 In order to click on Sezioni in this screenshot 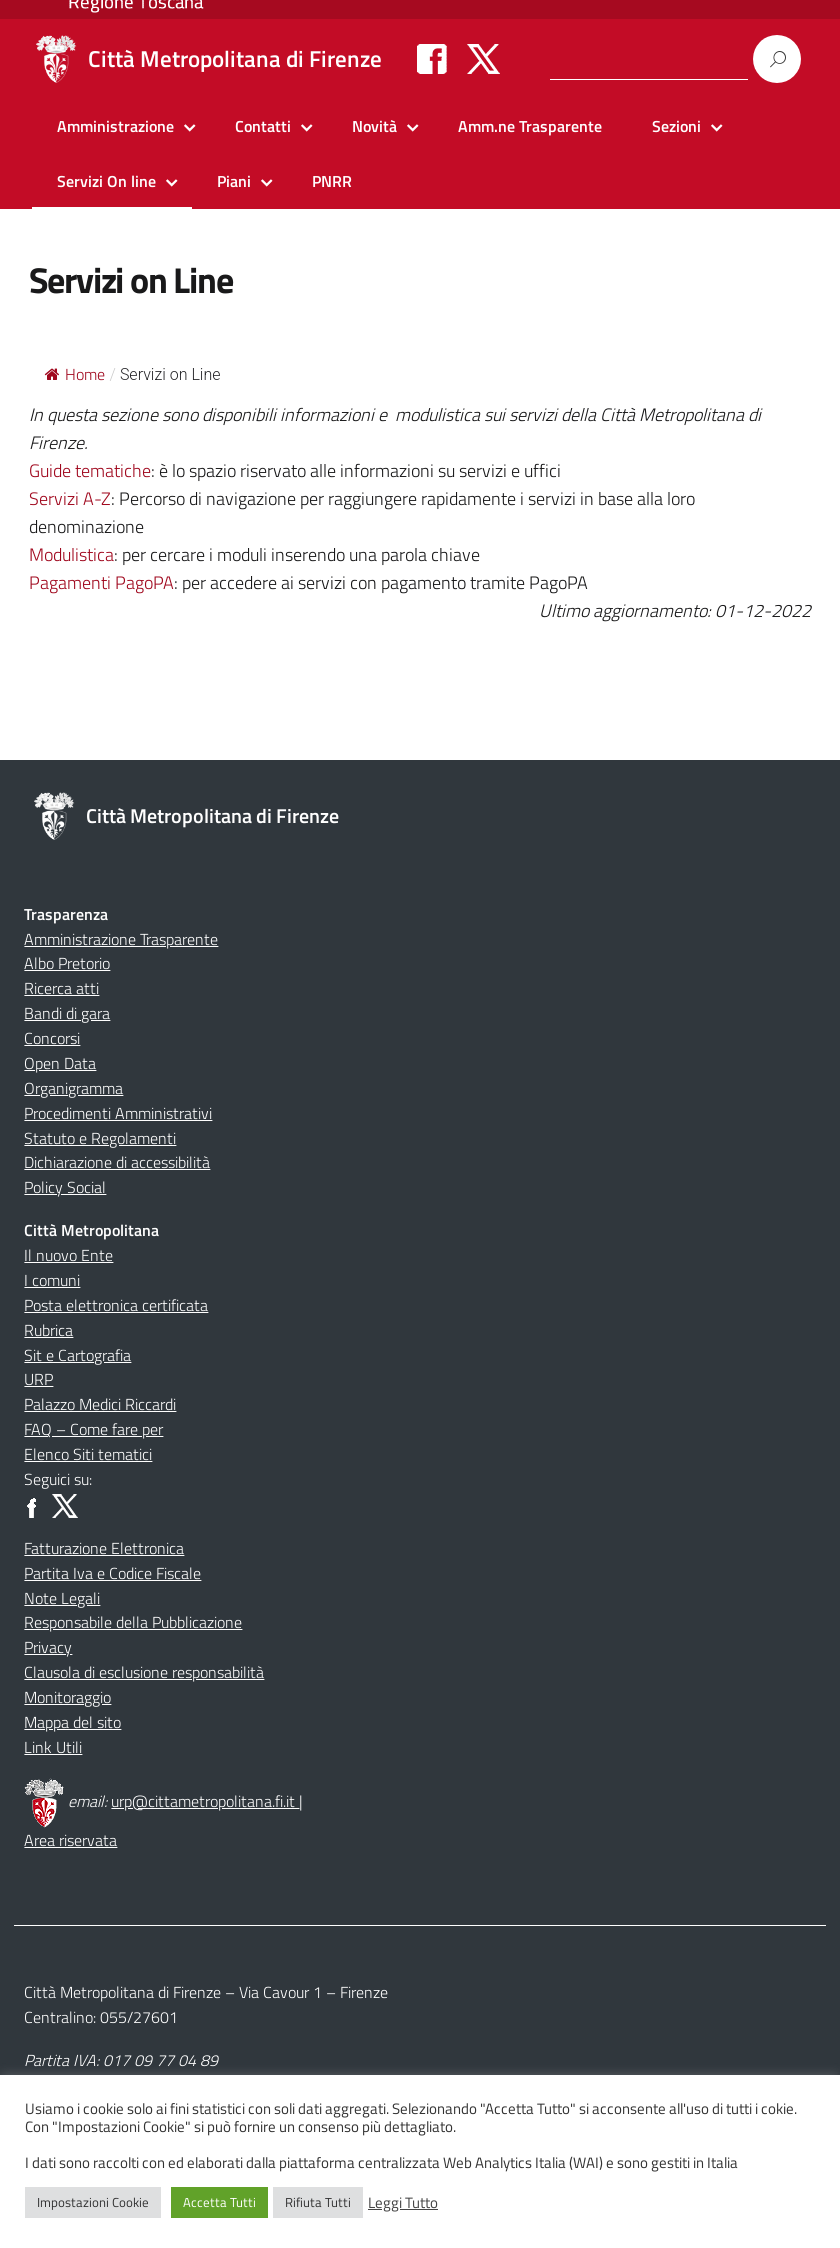, I will do `click(676, 126)`.